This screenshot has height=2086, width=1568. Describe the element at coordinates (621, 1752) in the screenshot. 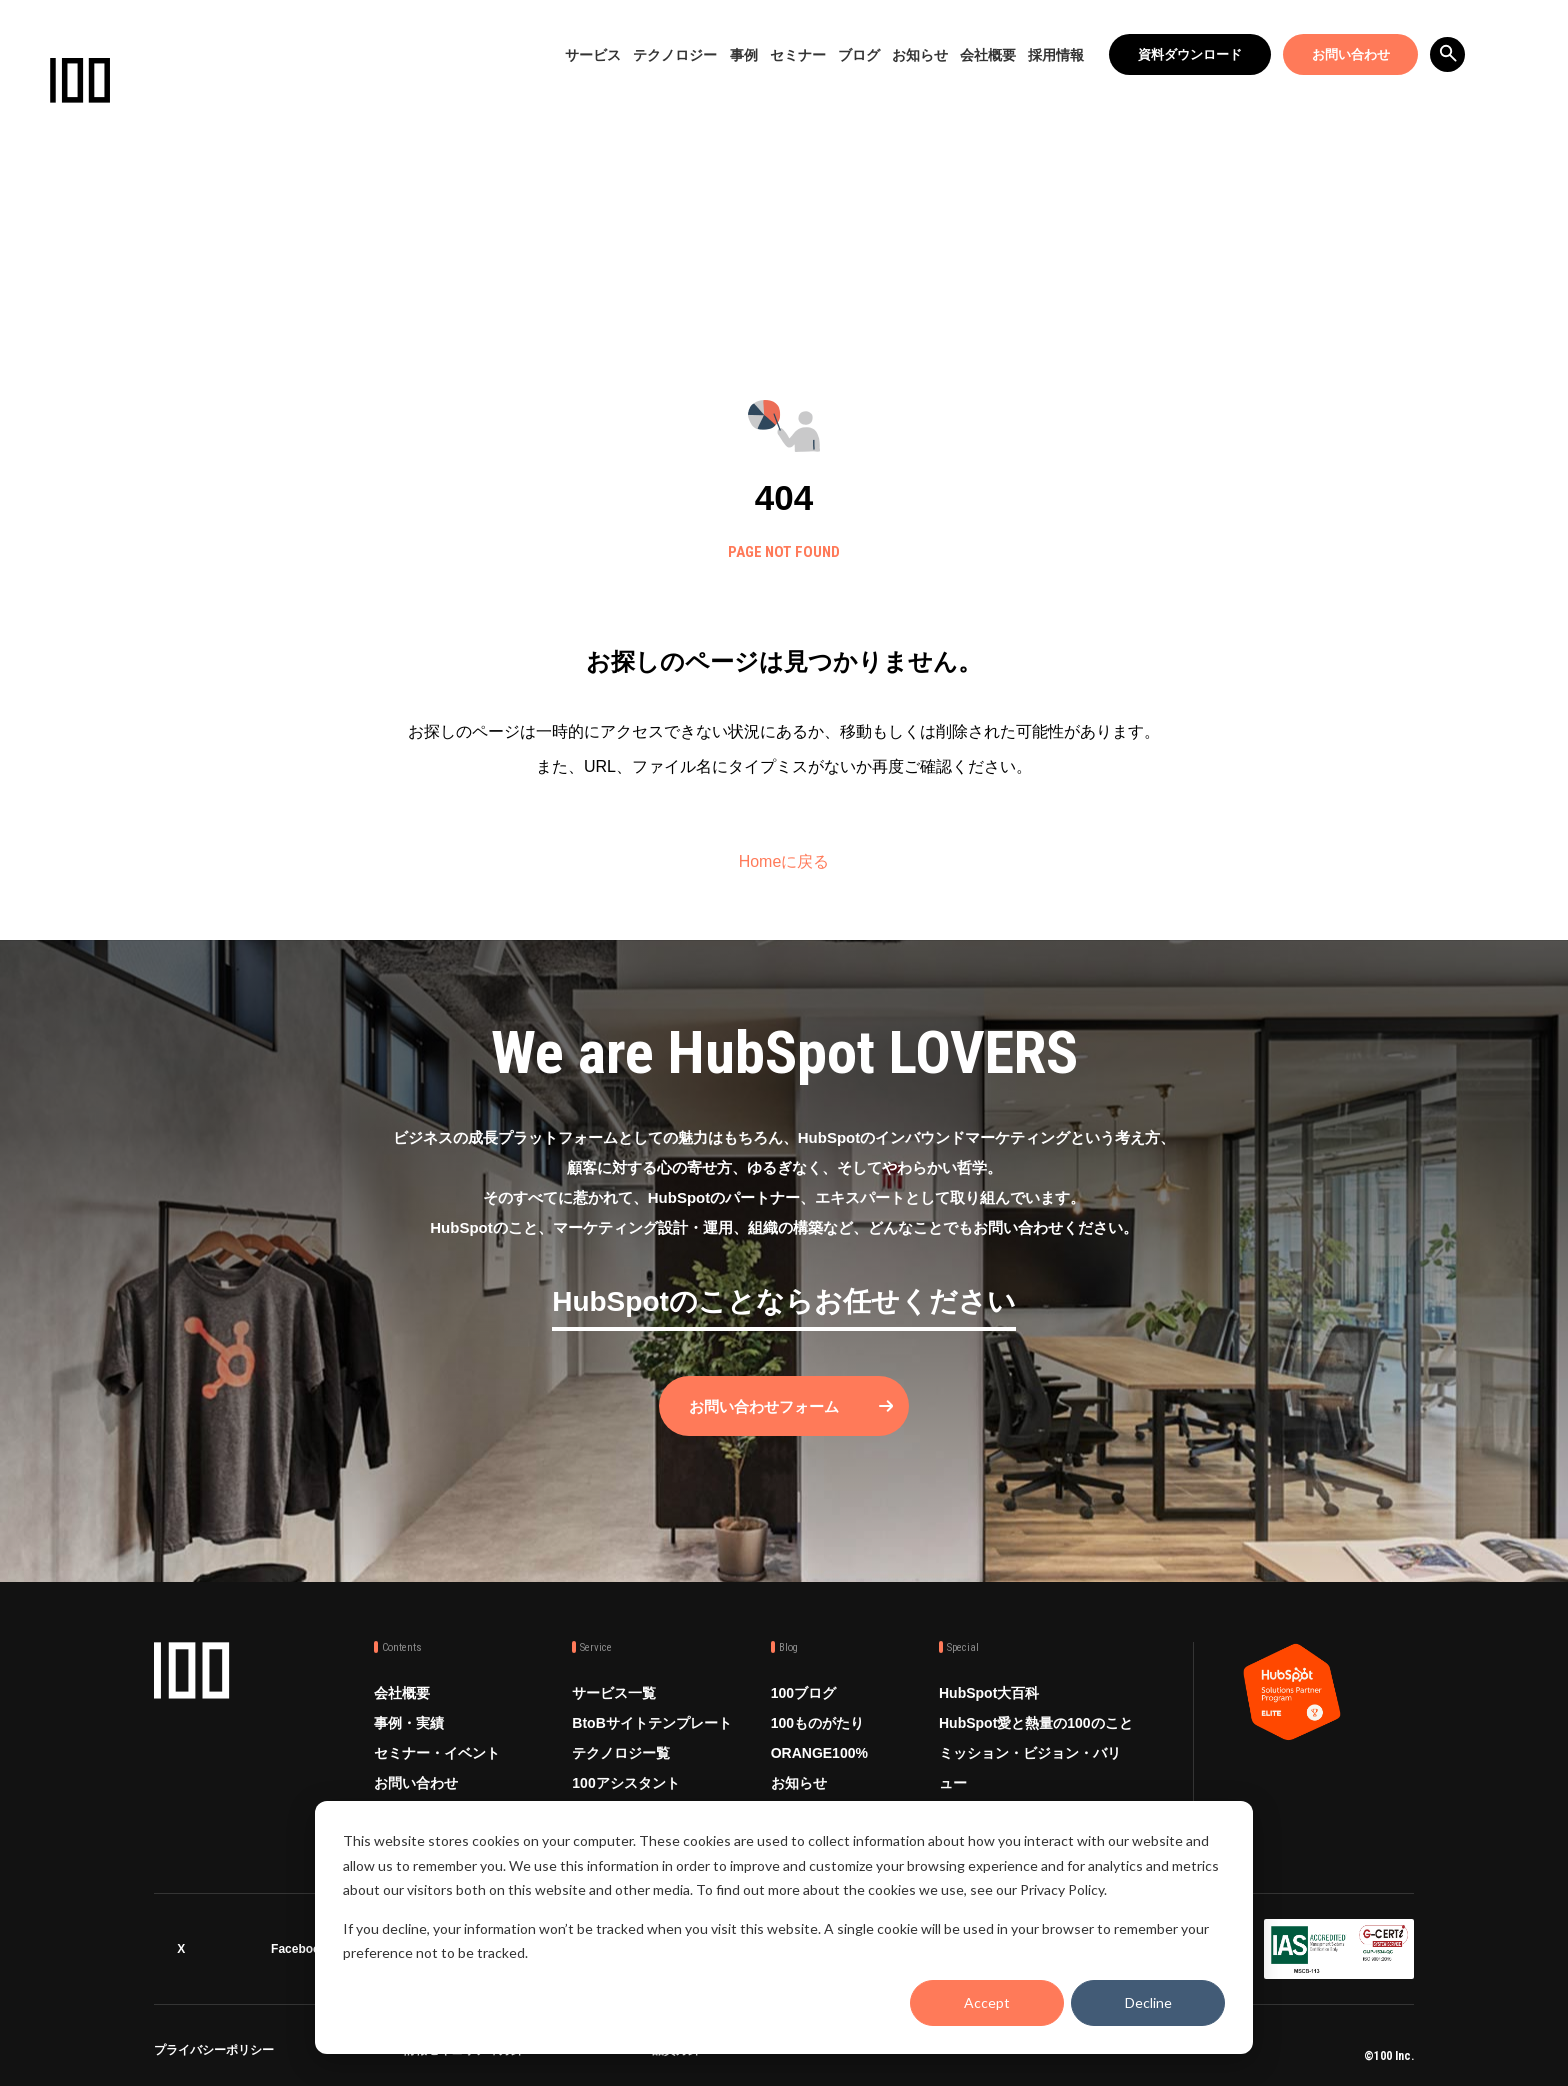

I see `テクノロジー覧` at that location.